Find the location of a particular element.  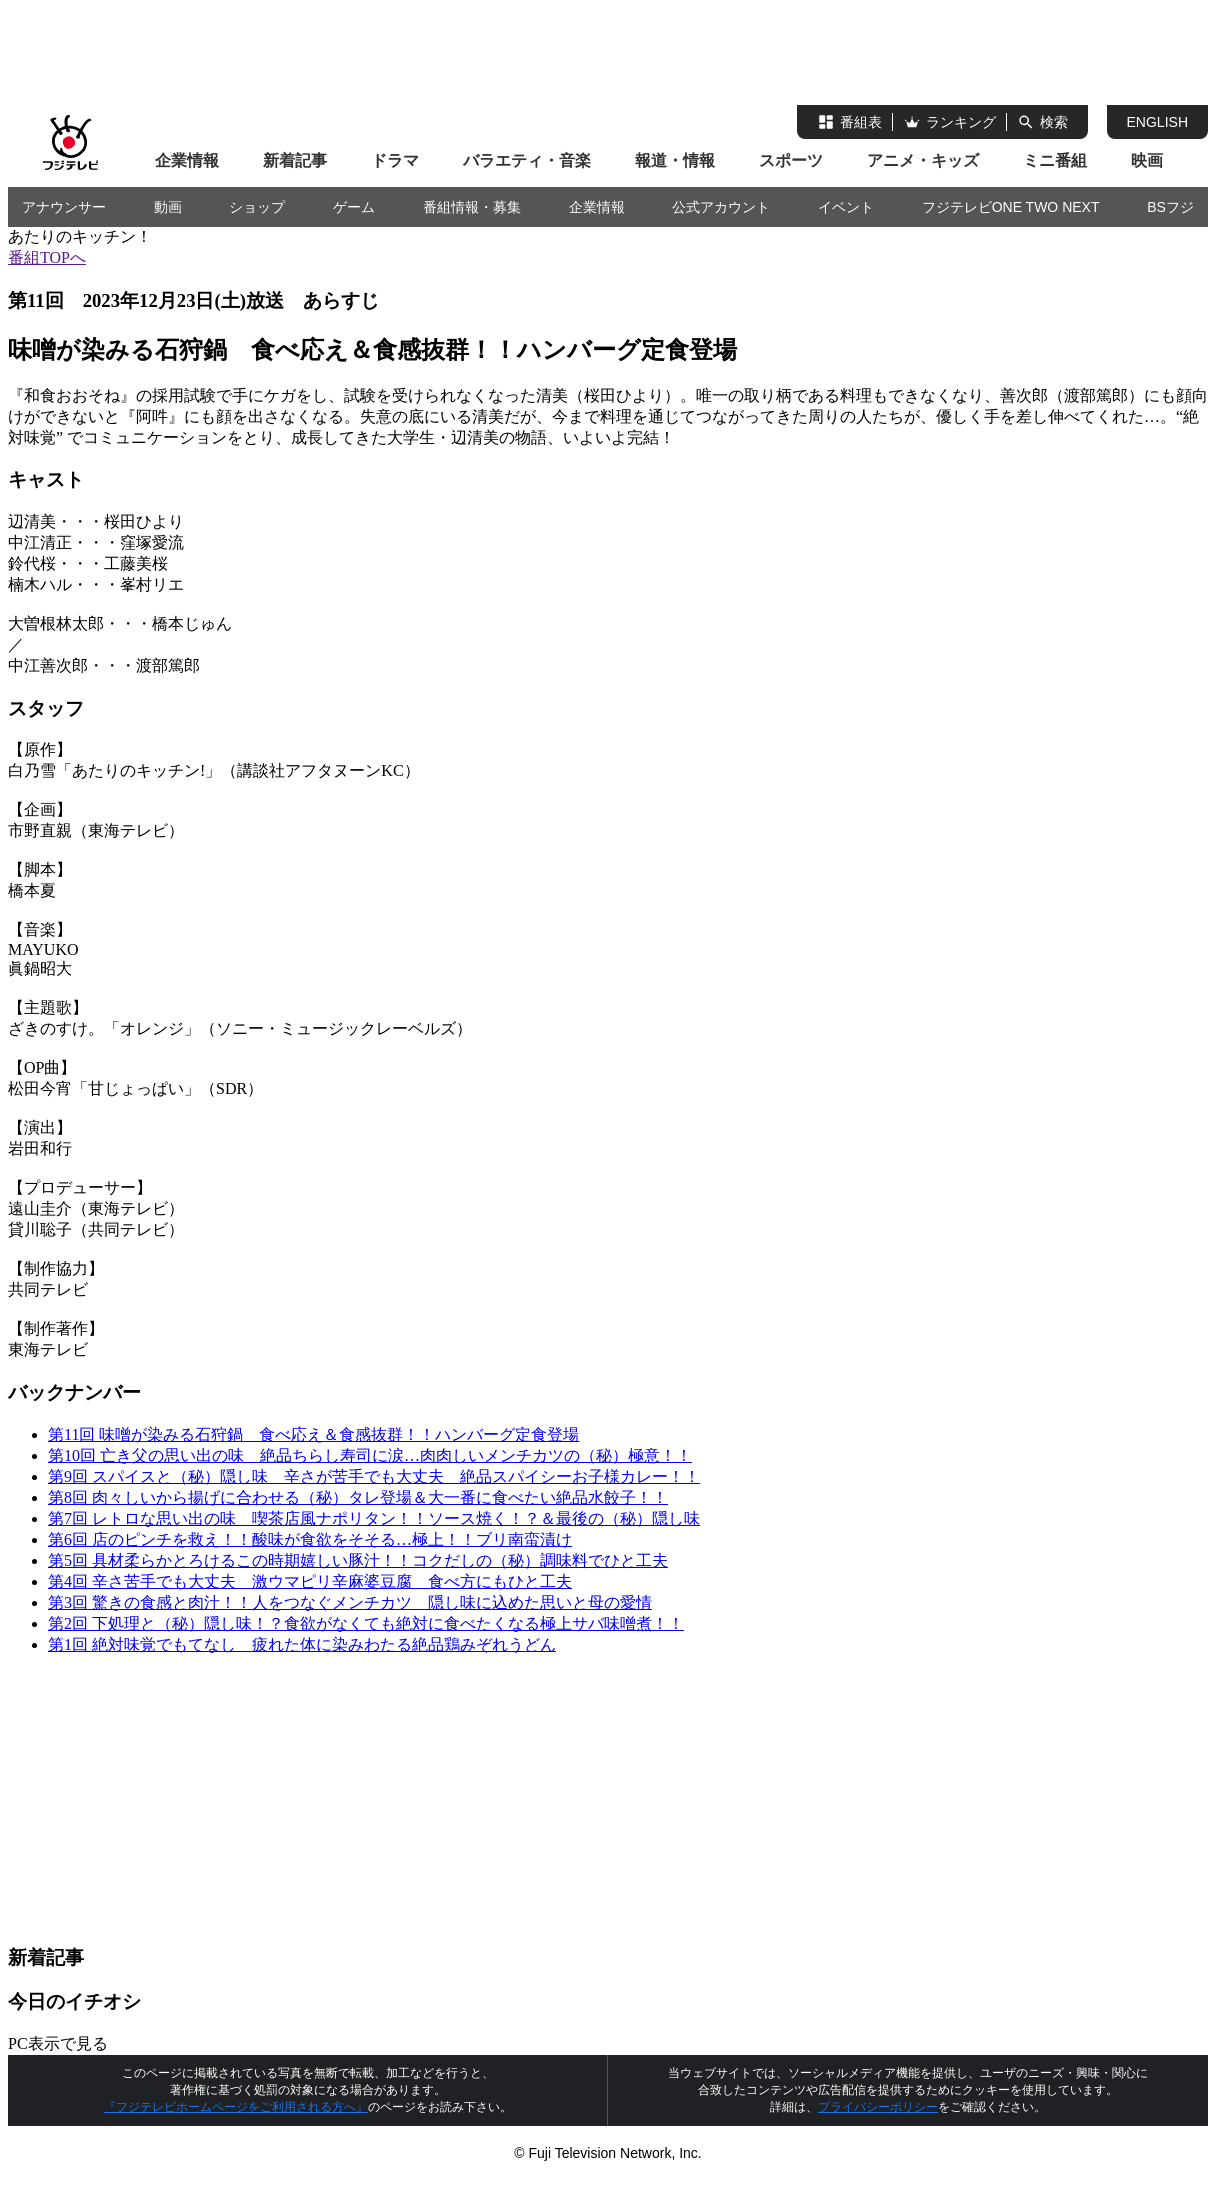

第8回 肉々しいから揚げに合わせる（秘）タレ登場＆大一番に食べたい絶品水餃子！！ is located at coordinates (358, 1497).